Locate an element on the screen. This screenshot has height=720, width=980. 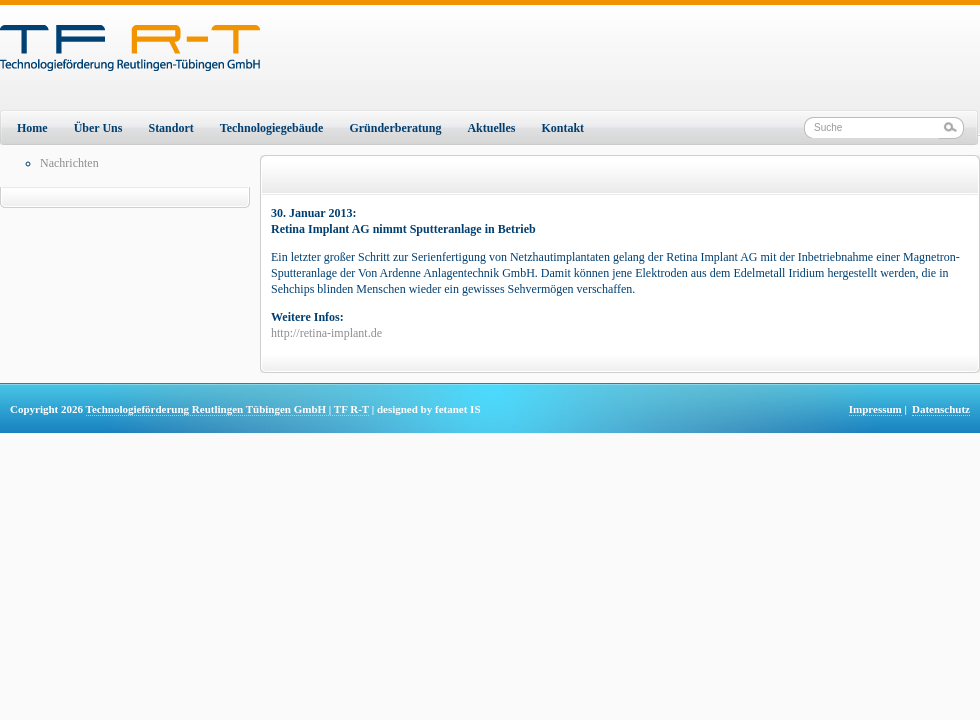
Home is located at coordinates (32, 128).